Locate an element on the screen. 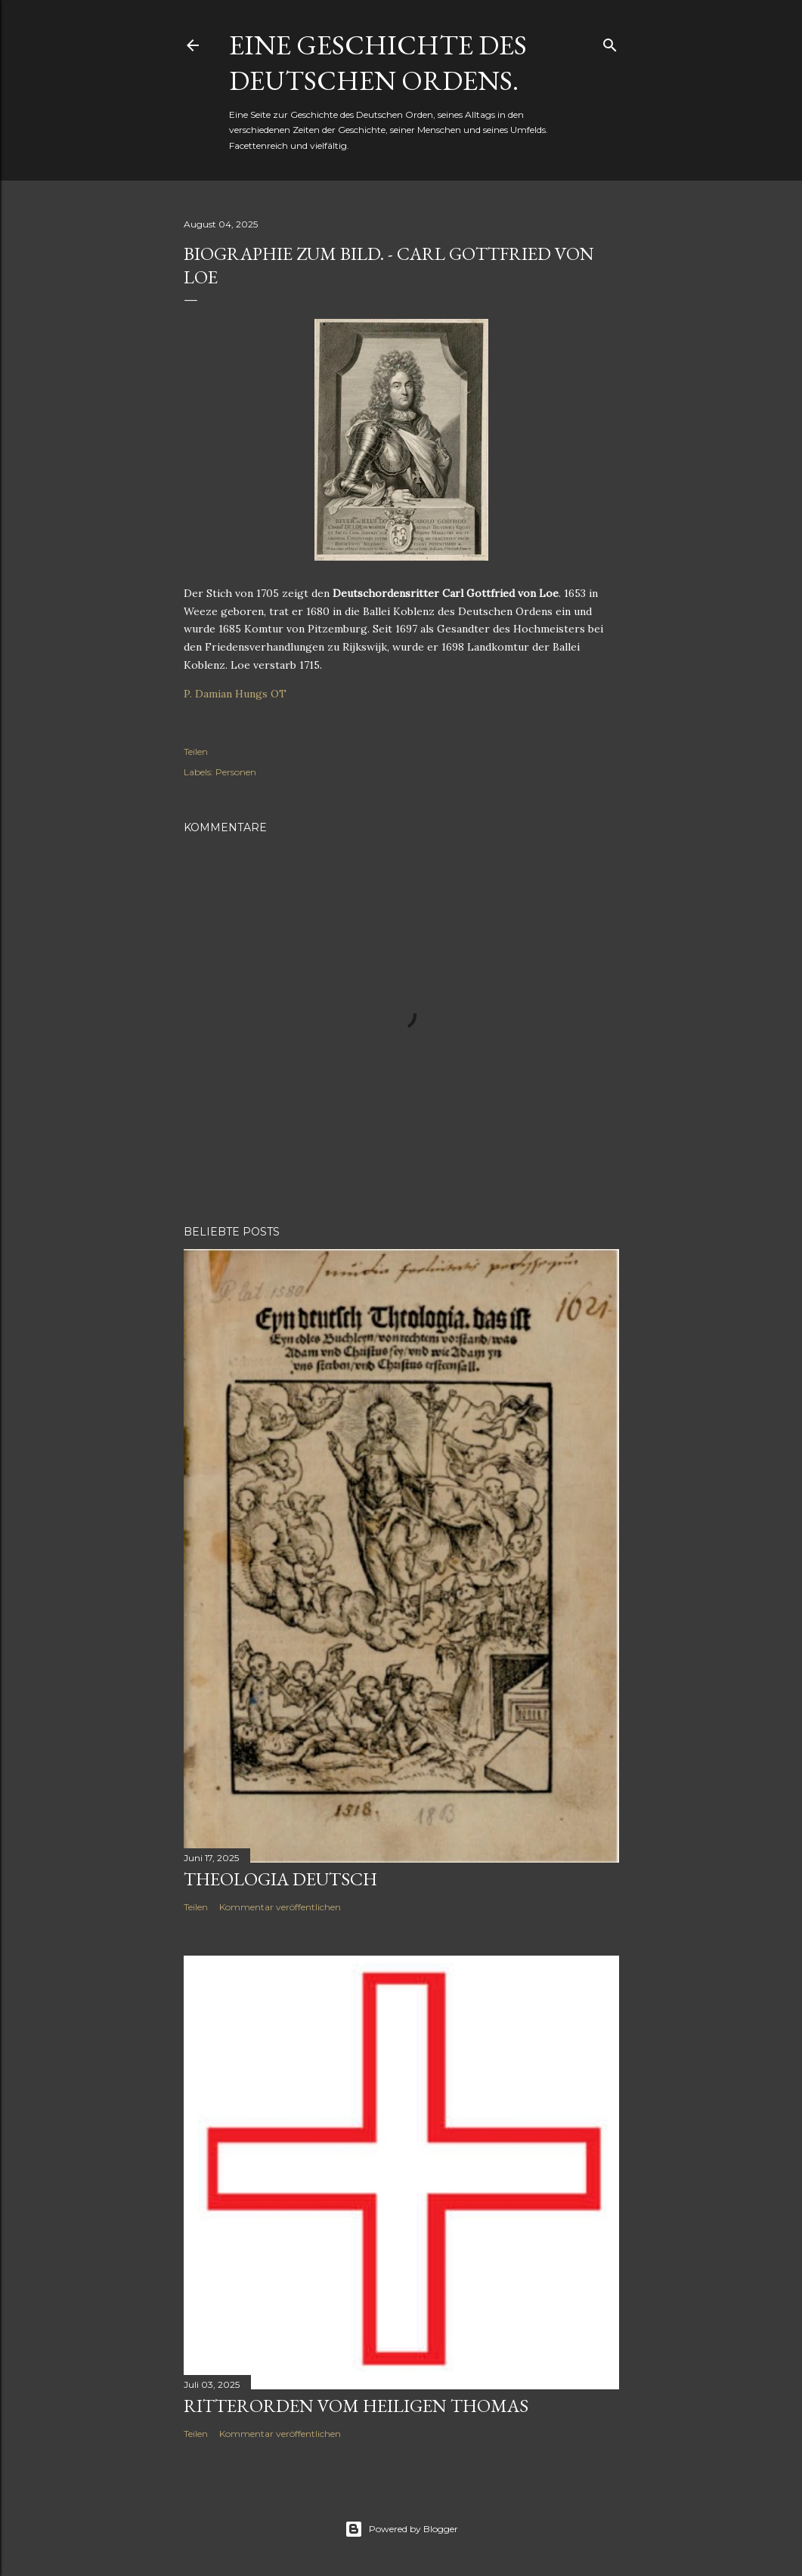  Teilen [button] is located at coordinates (196, 751).